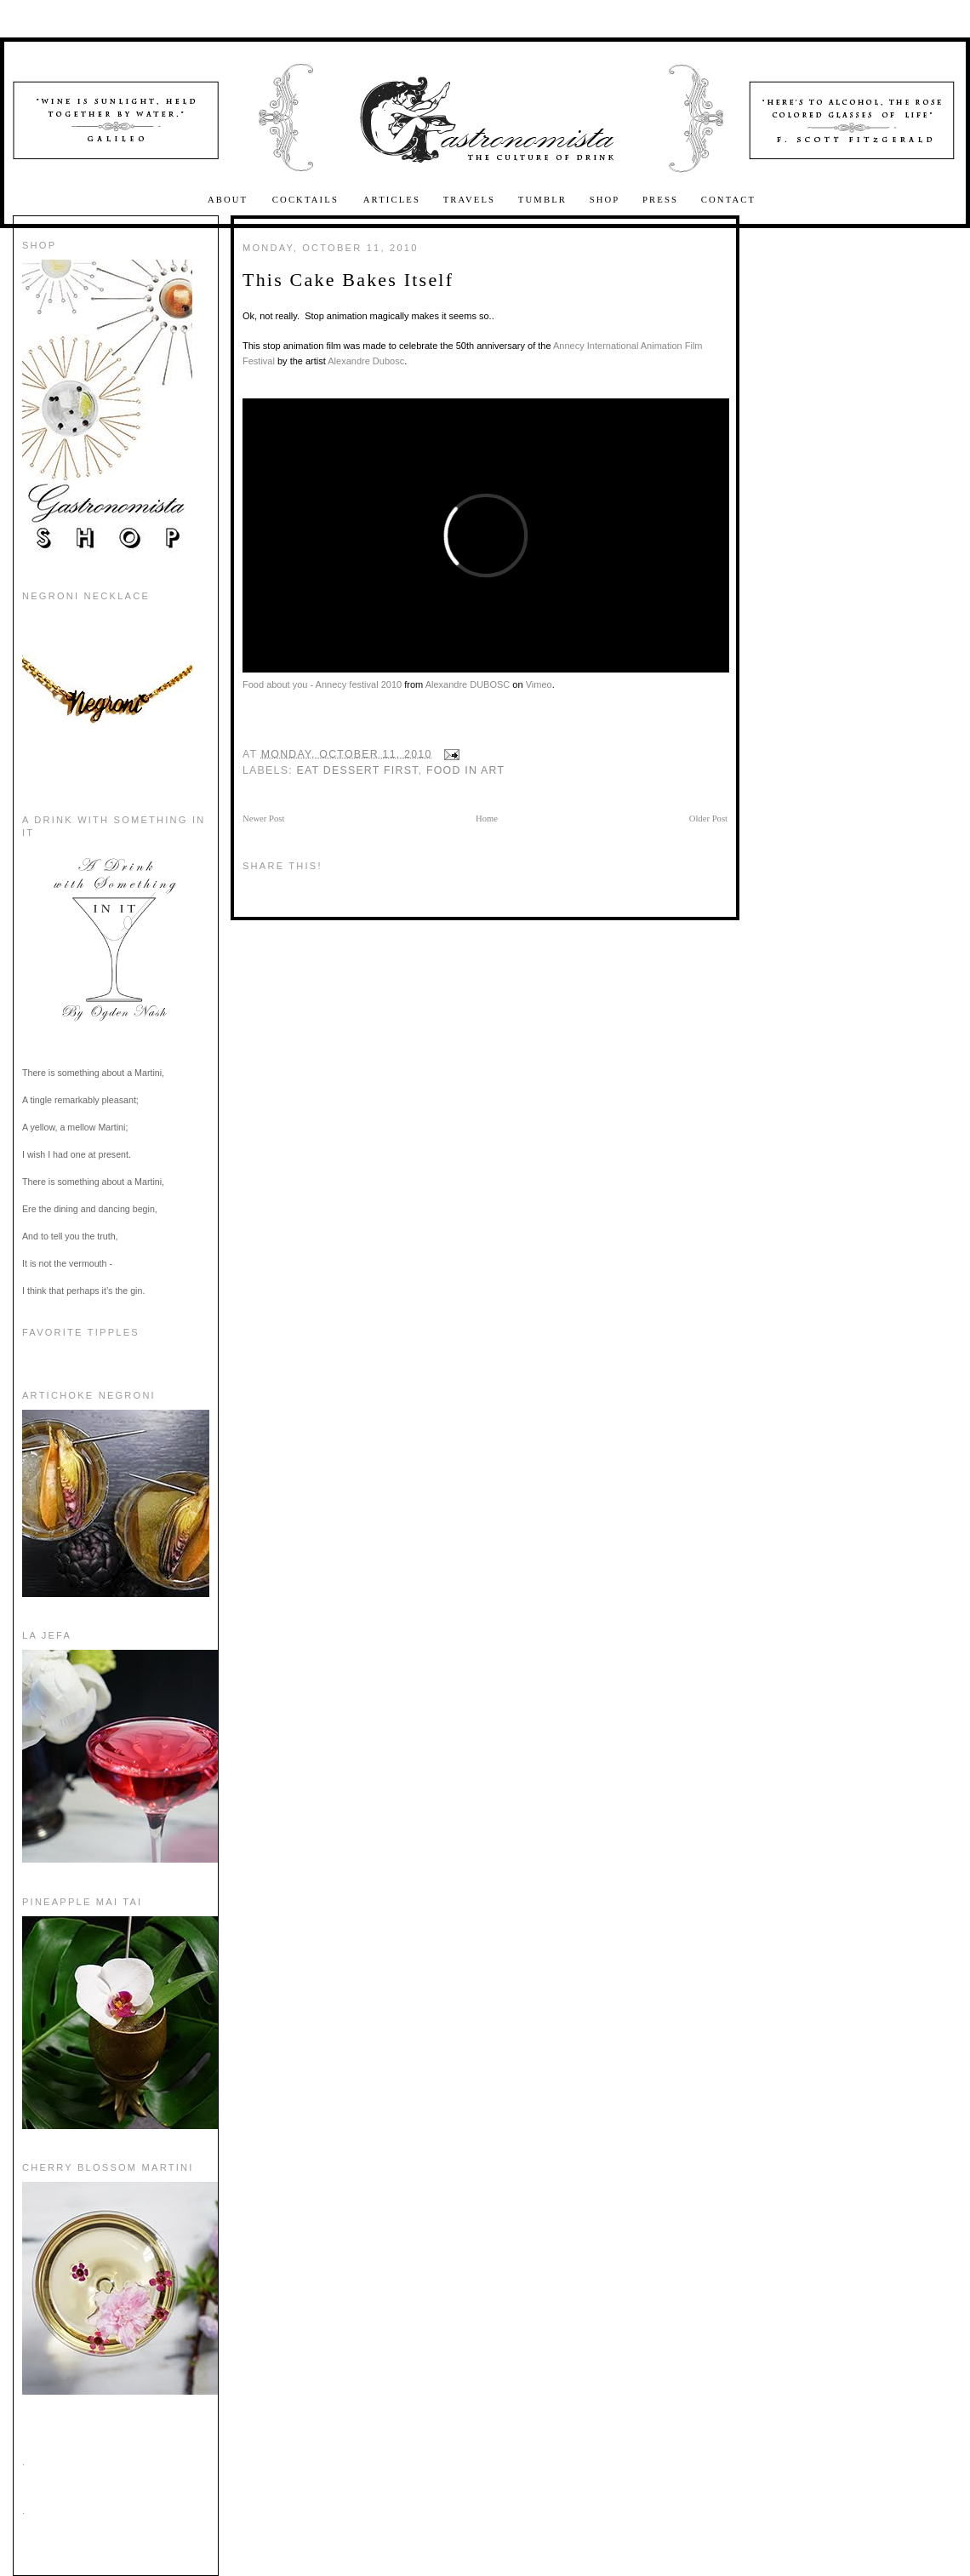 The image size is (970, 2576). What do you see at coordinates (230, 199) in the screenshot?
I see `About` at bounding box center [230, 199].